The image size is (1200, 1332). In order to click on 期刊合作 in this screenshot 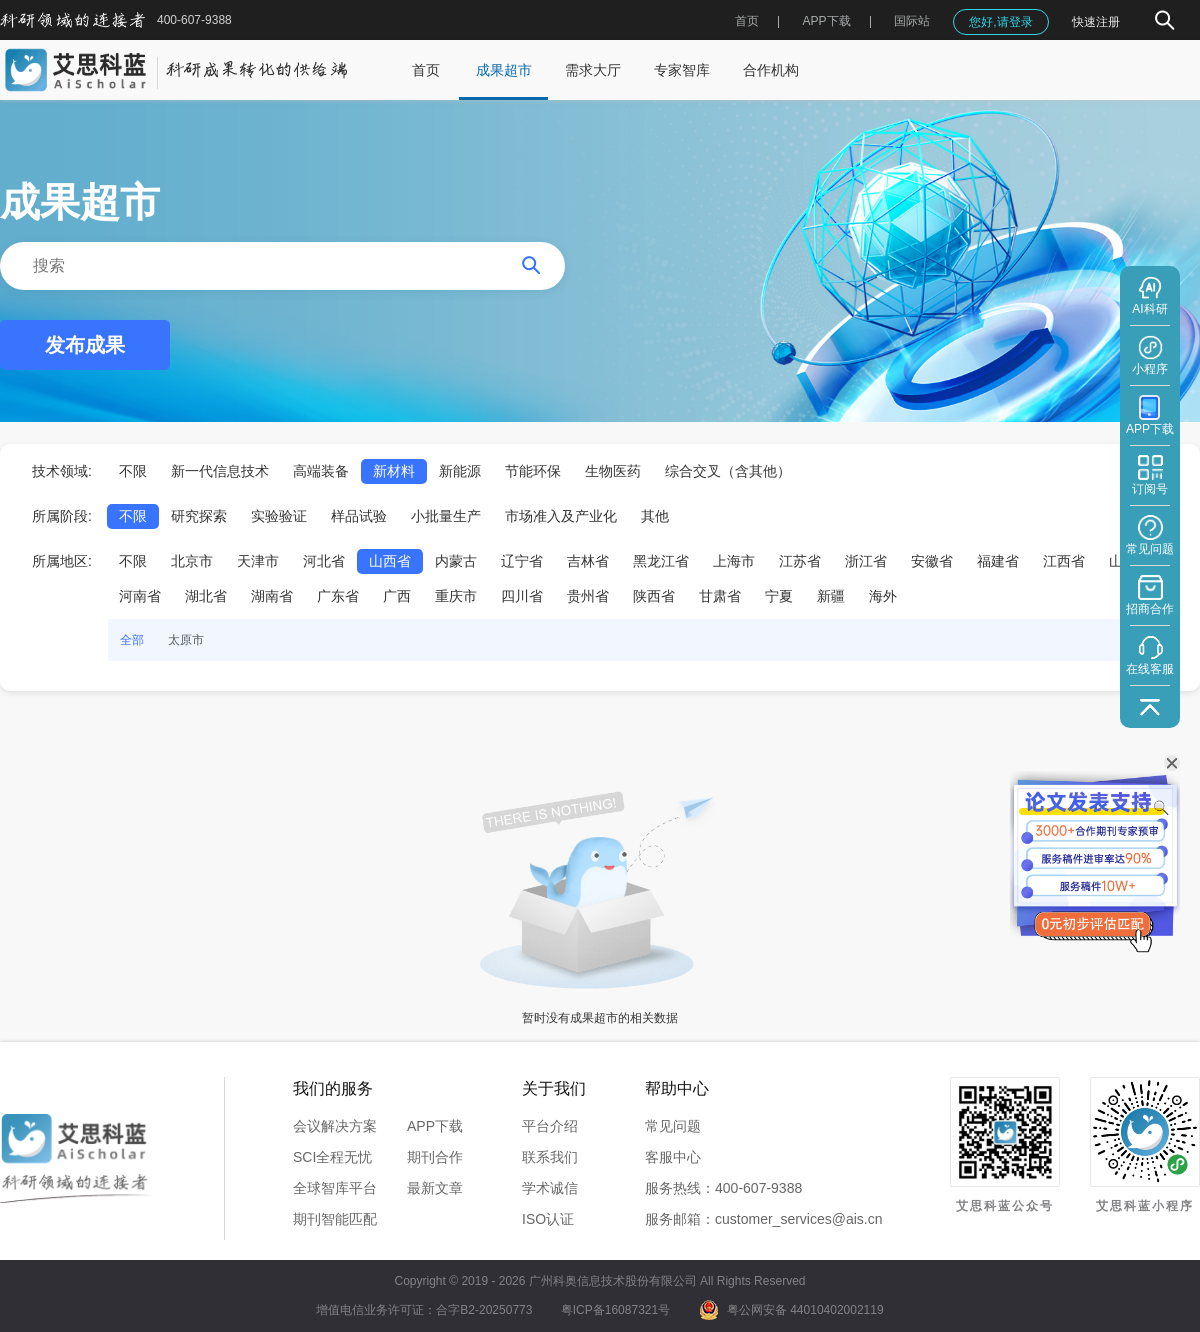, I will do `click(435, 1157)`.